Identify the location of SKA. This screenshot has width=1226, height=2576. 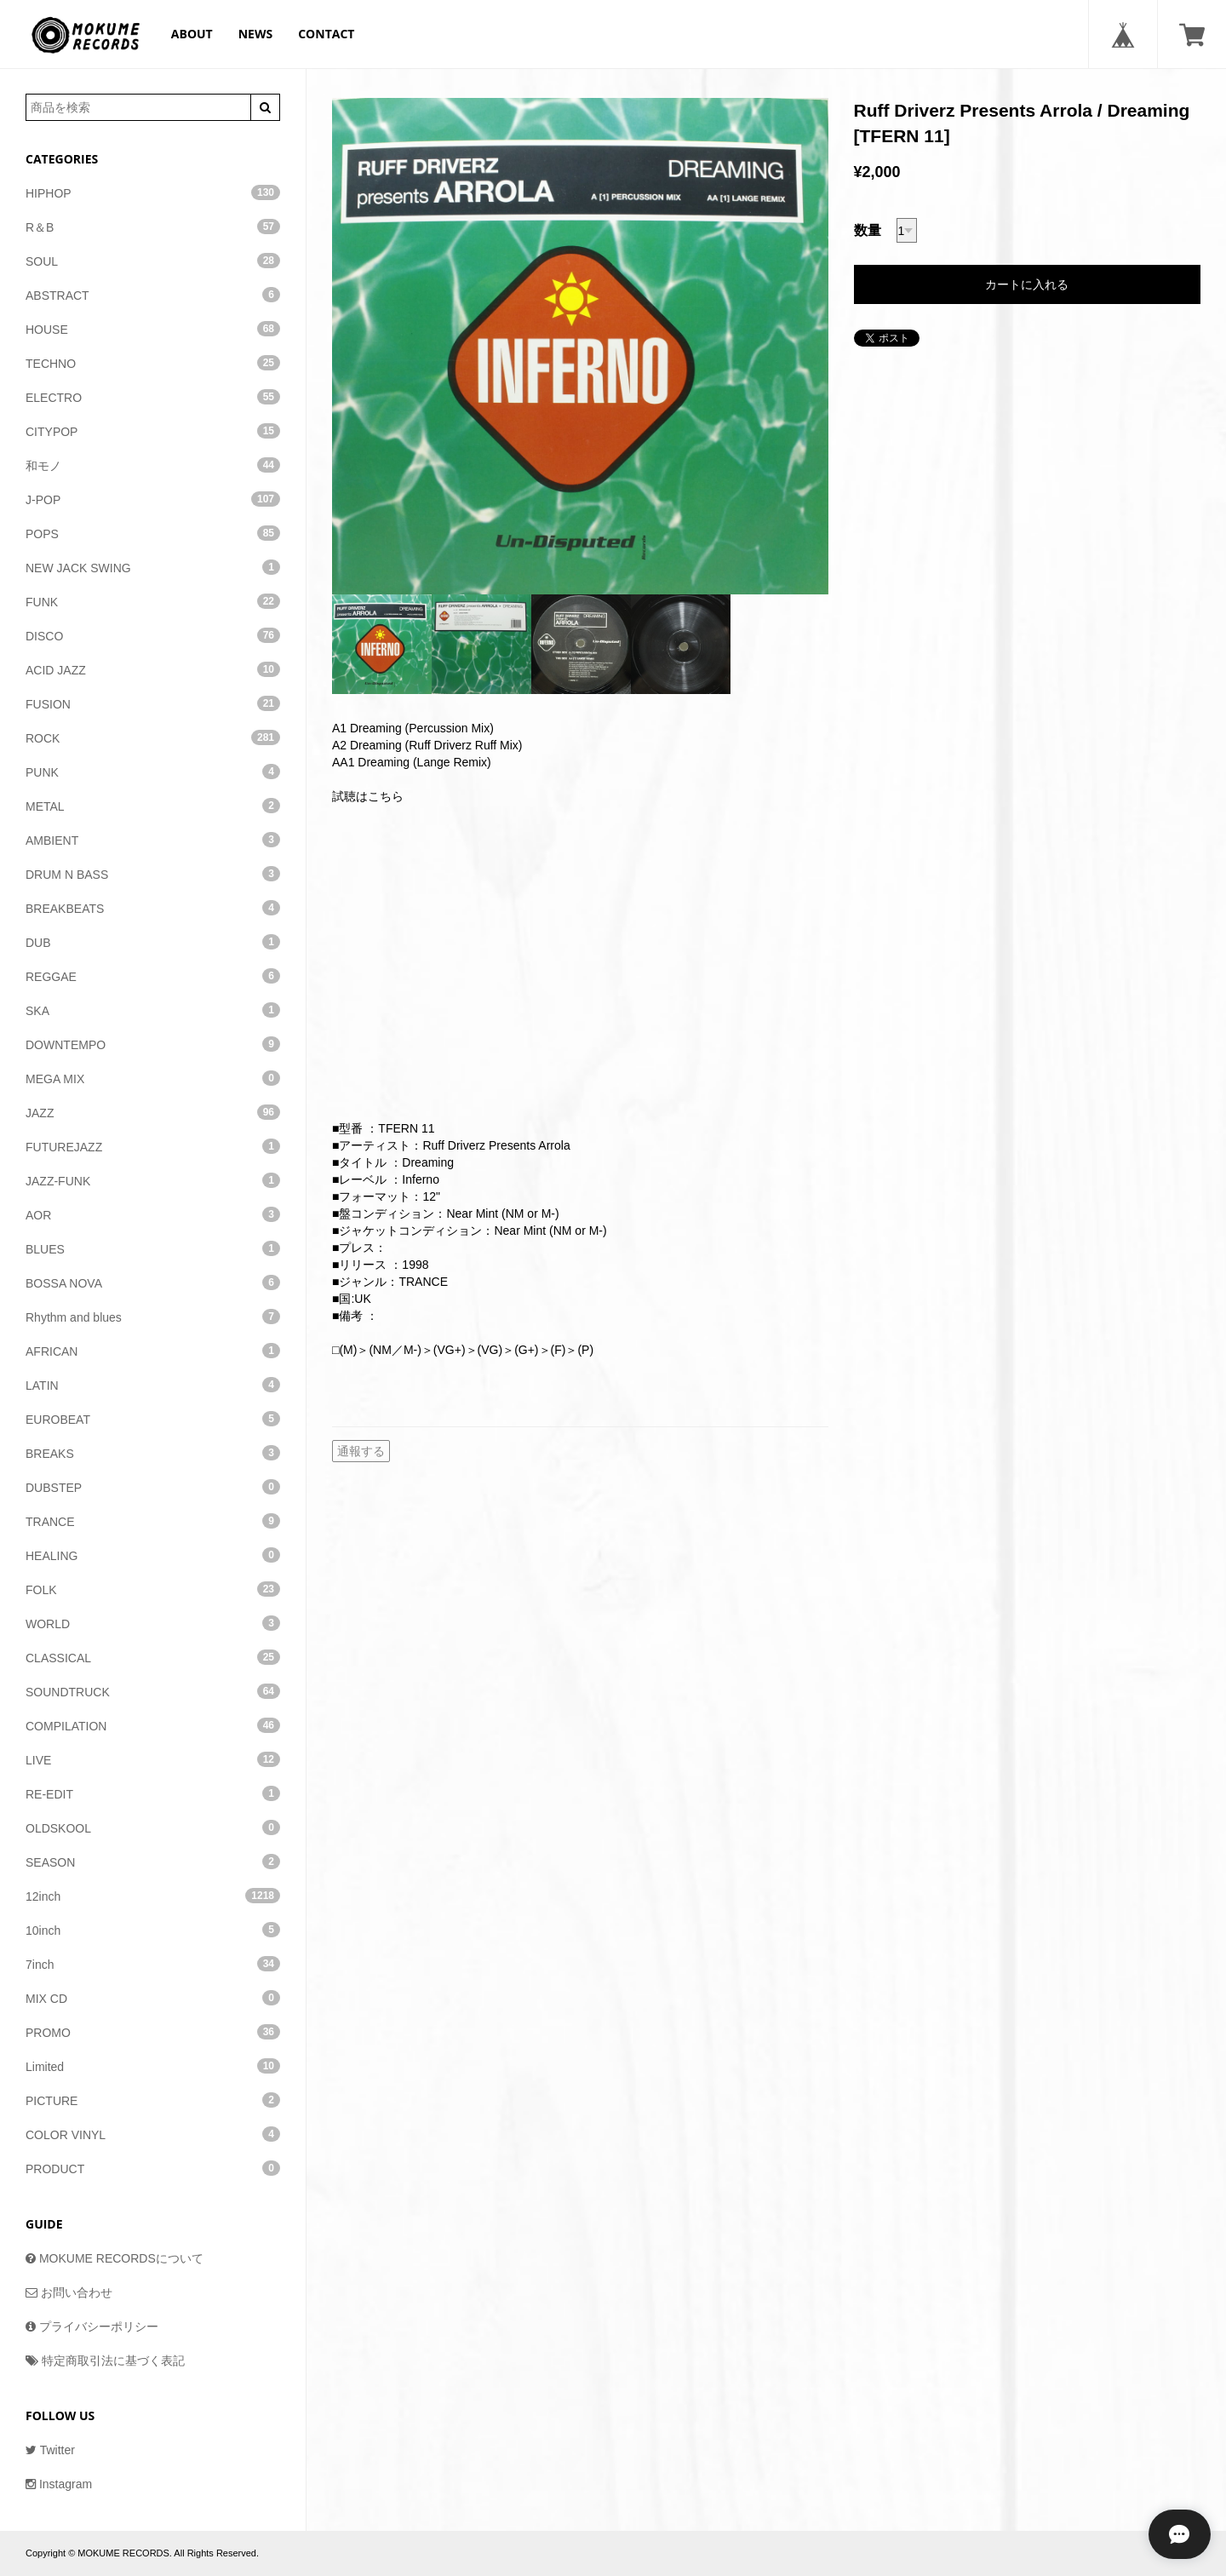
(153, 1010).